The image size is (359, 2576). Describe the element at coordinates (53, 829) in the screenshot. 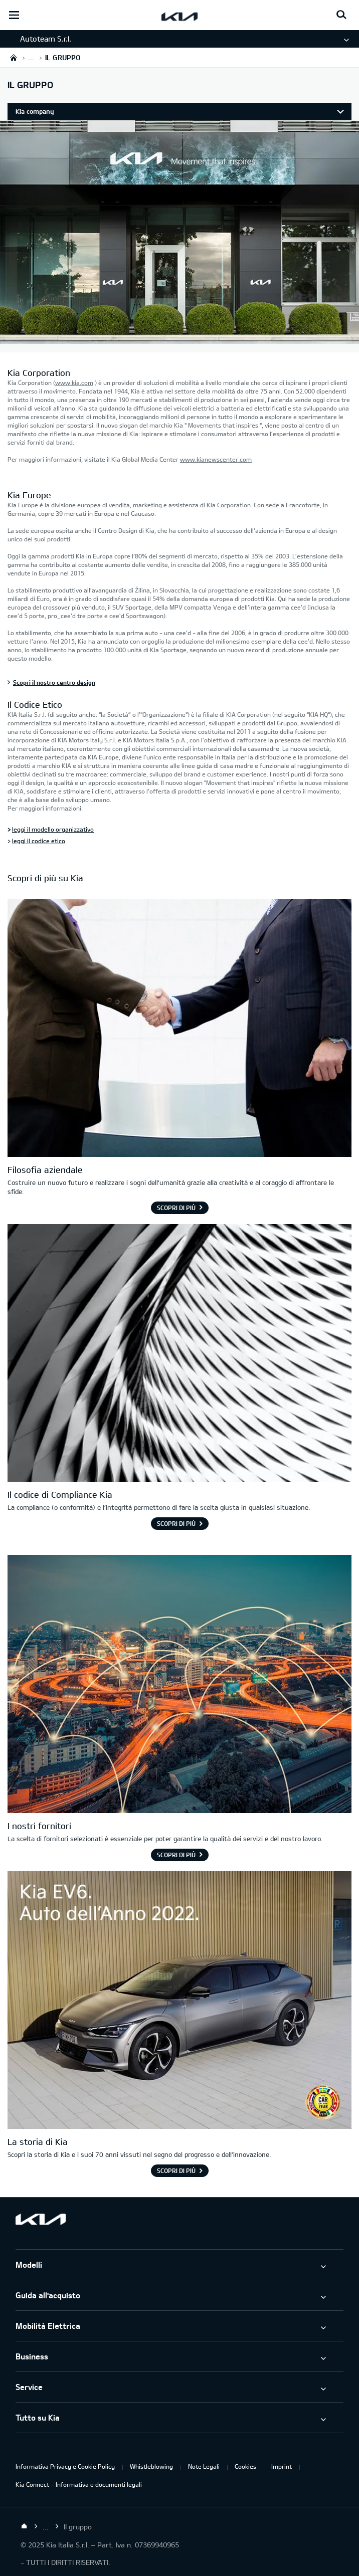

I see `leggi il modello organizzativo` at that location.